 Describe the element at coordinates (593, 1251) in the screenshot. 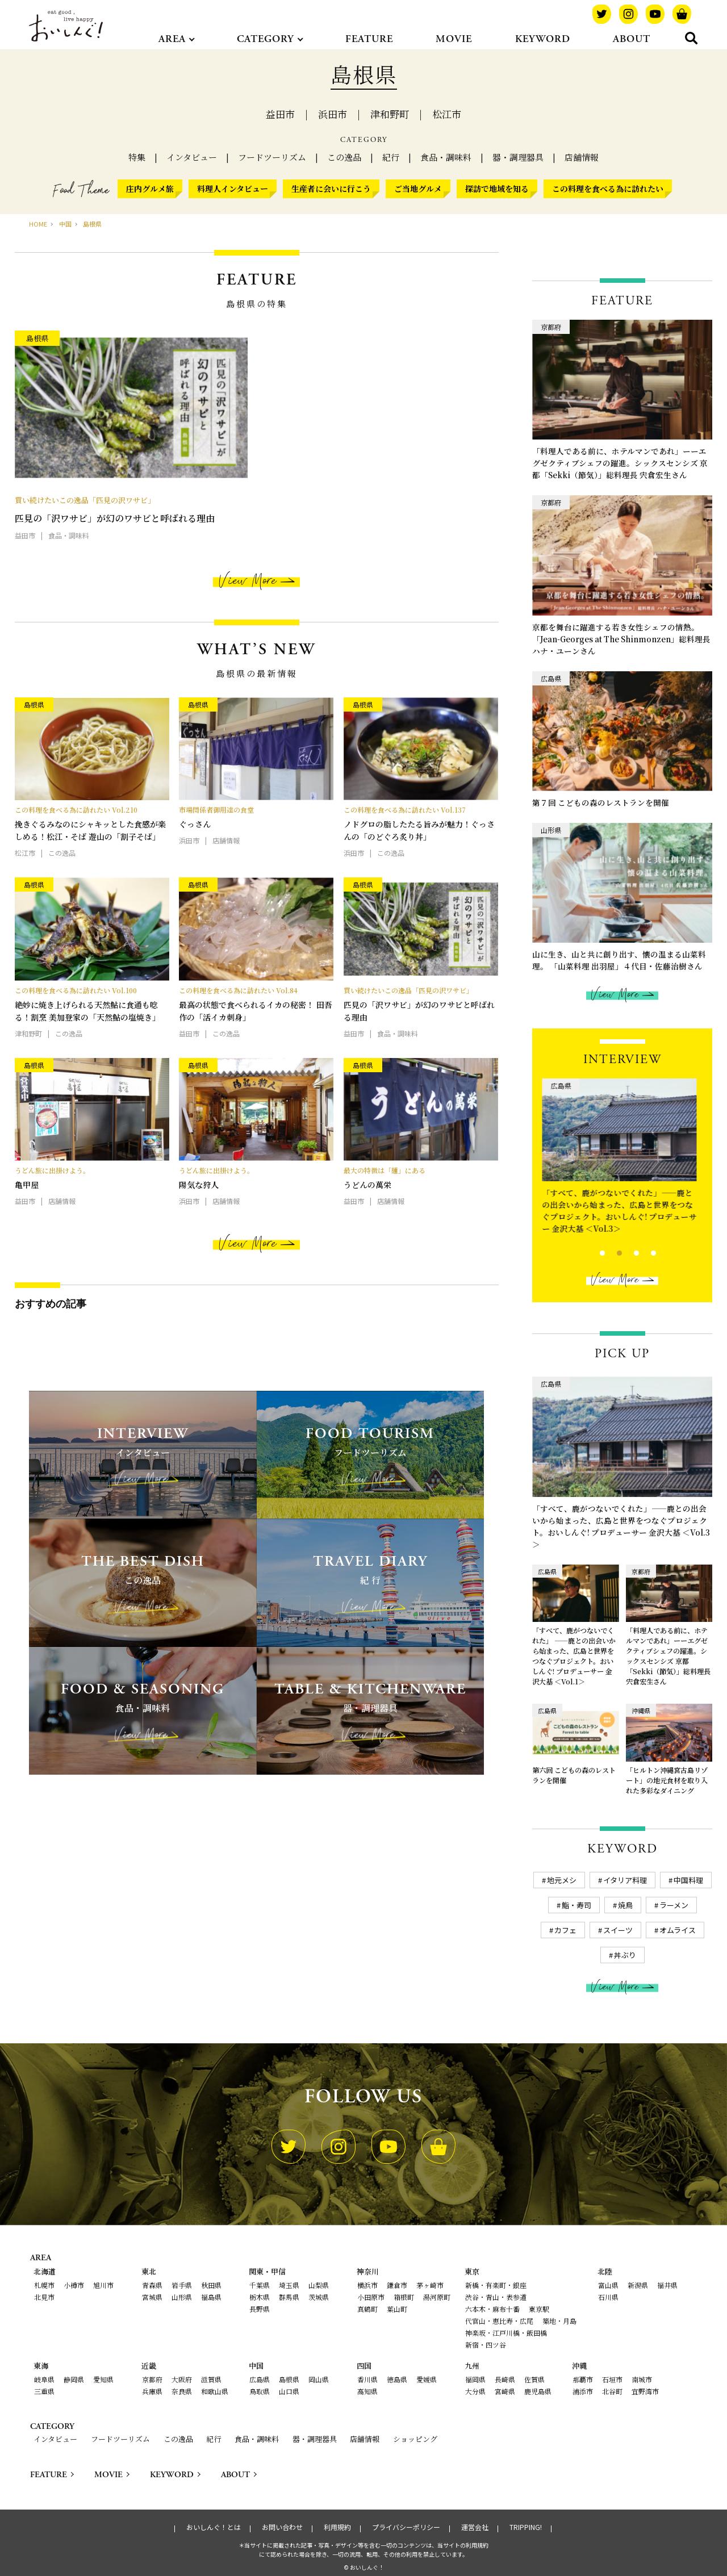

I see `1 [tab]` at that location.